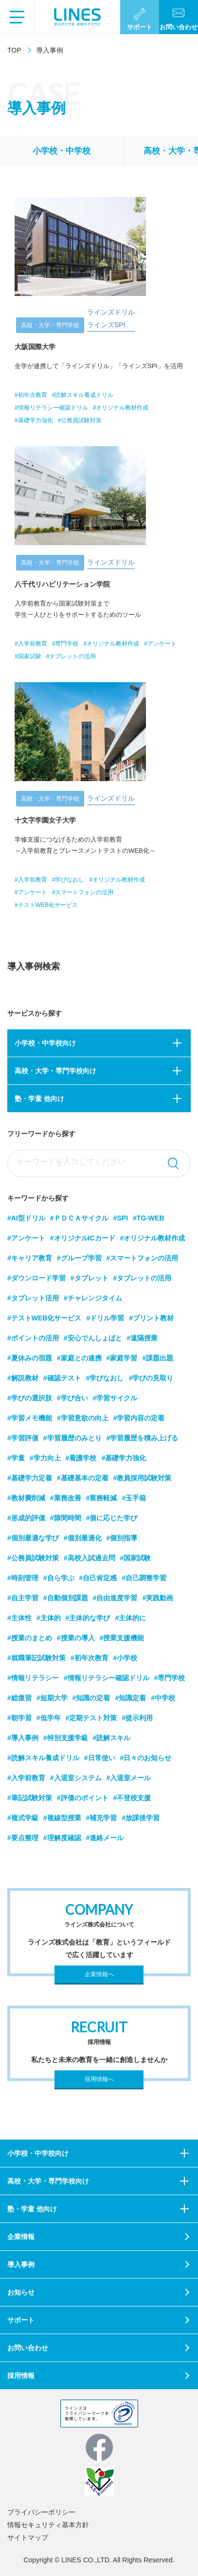 This screenshot has width=198, height=2576. What do you see at coordinates (82, 1418) in the screenshot?
I see `#学習意欲の向上` at bounding box center [82, 1418].